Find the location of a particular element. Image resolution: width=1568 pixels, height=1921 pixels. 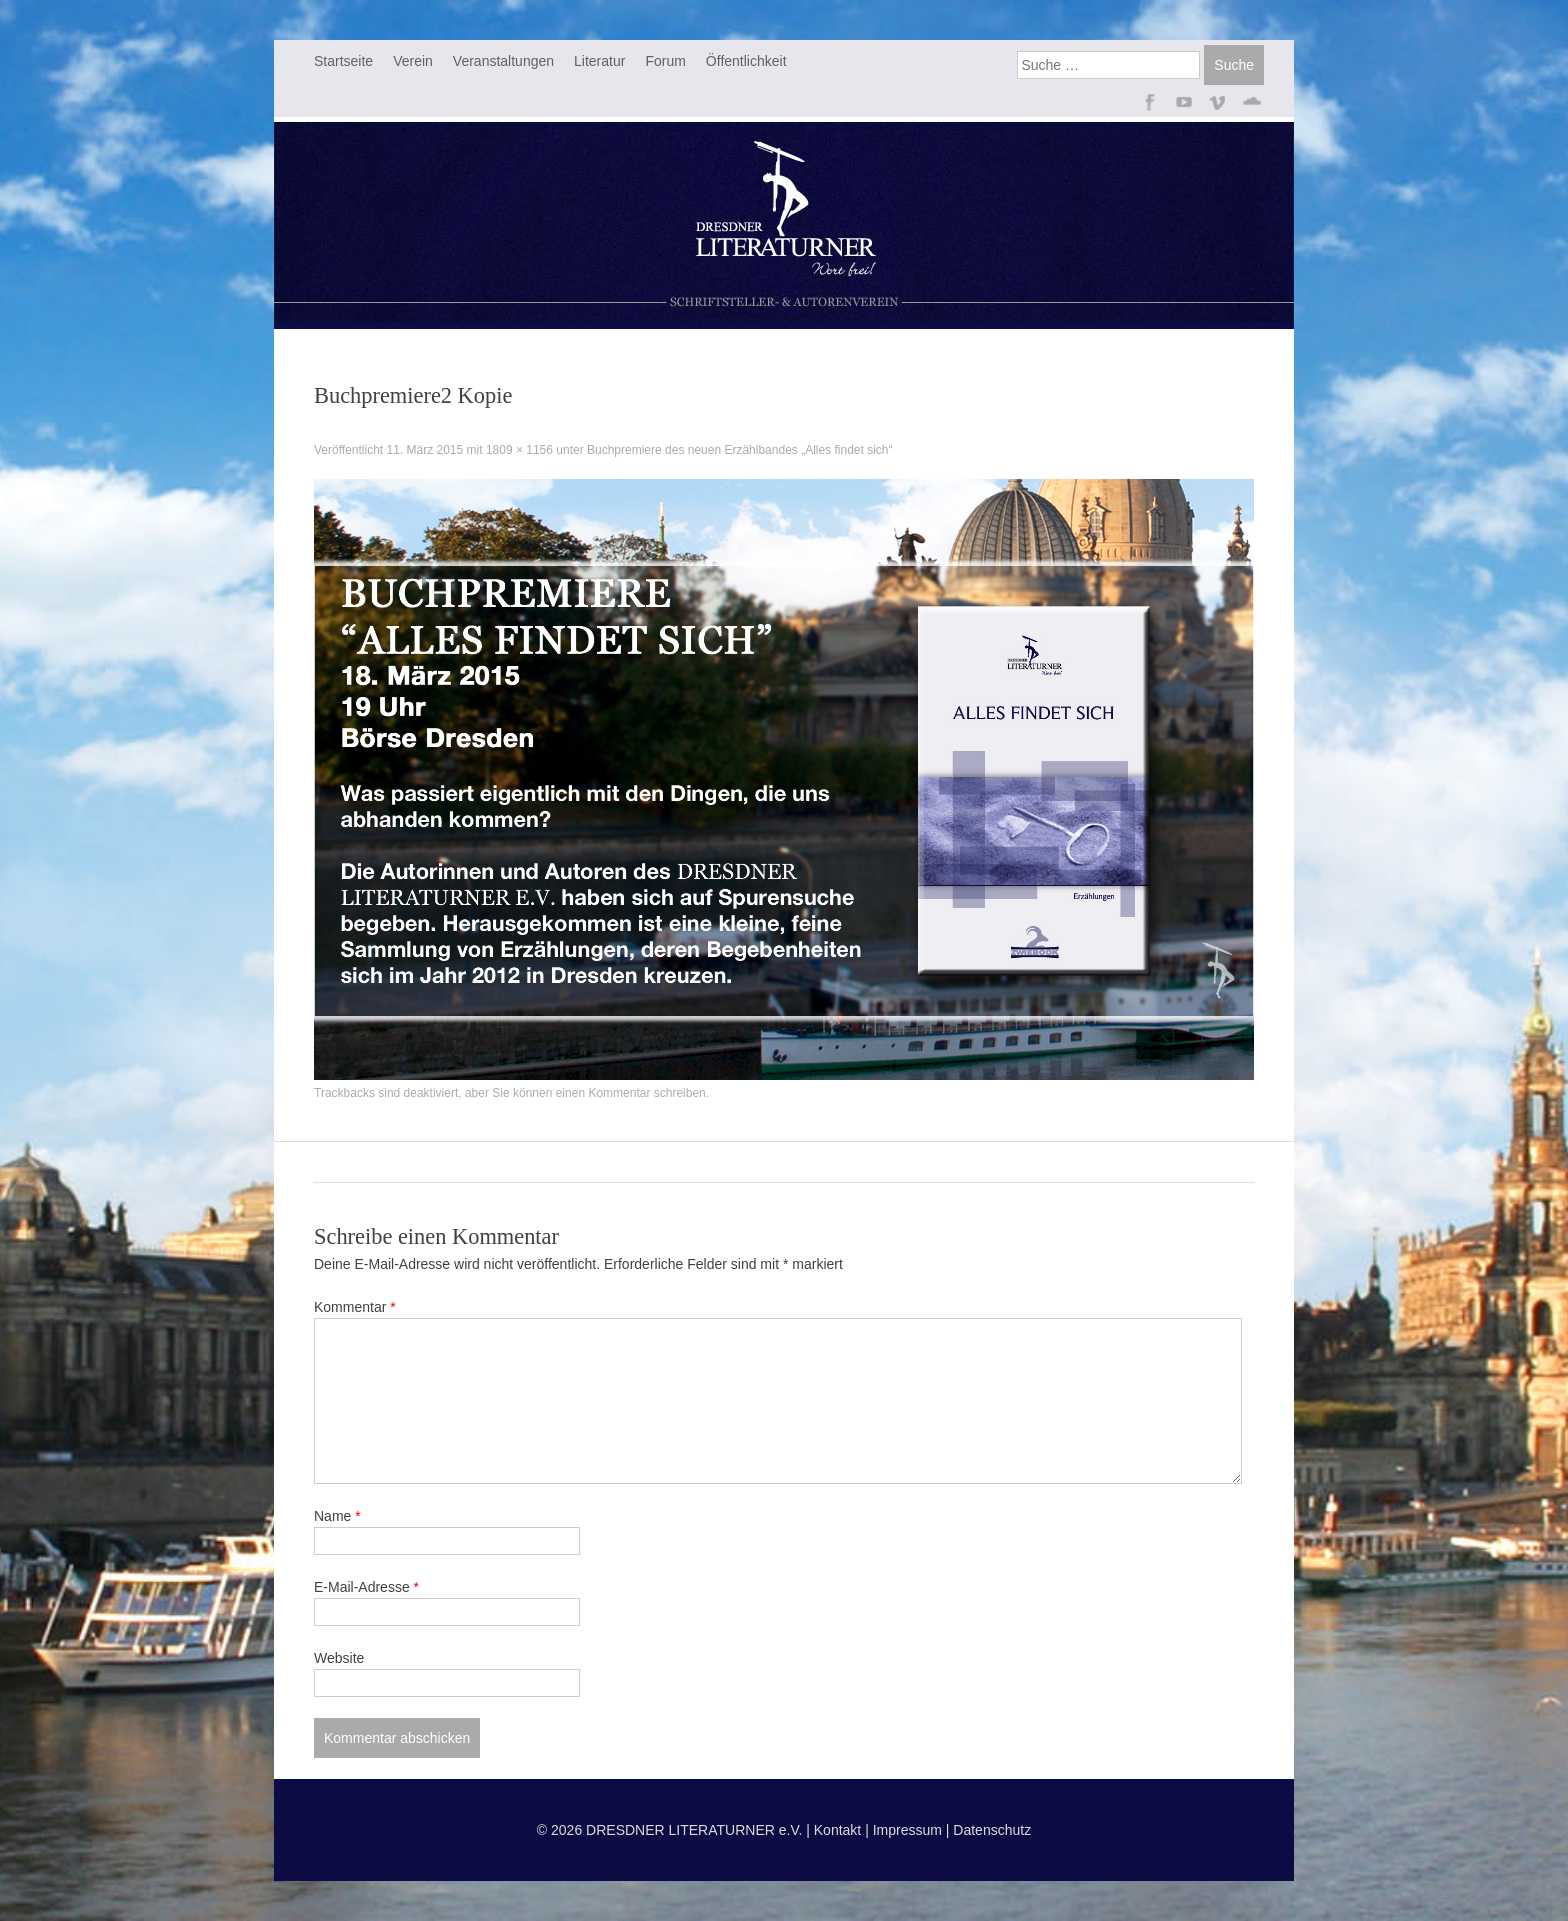

Website is located at coordinates (339, 1658).